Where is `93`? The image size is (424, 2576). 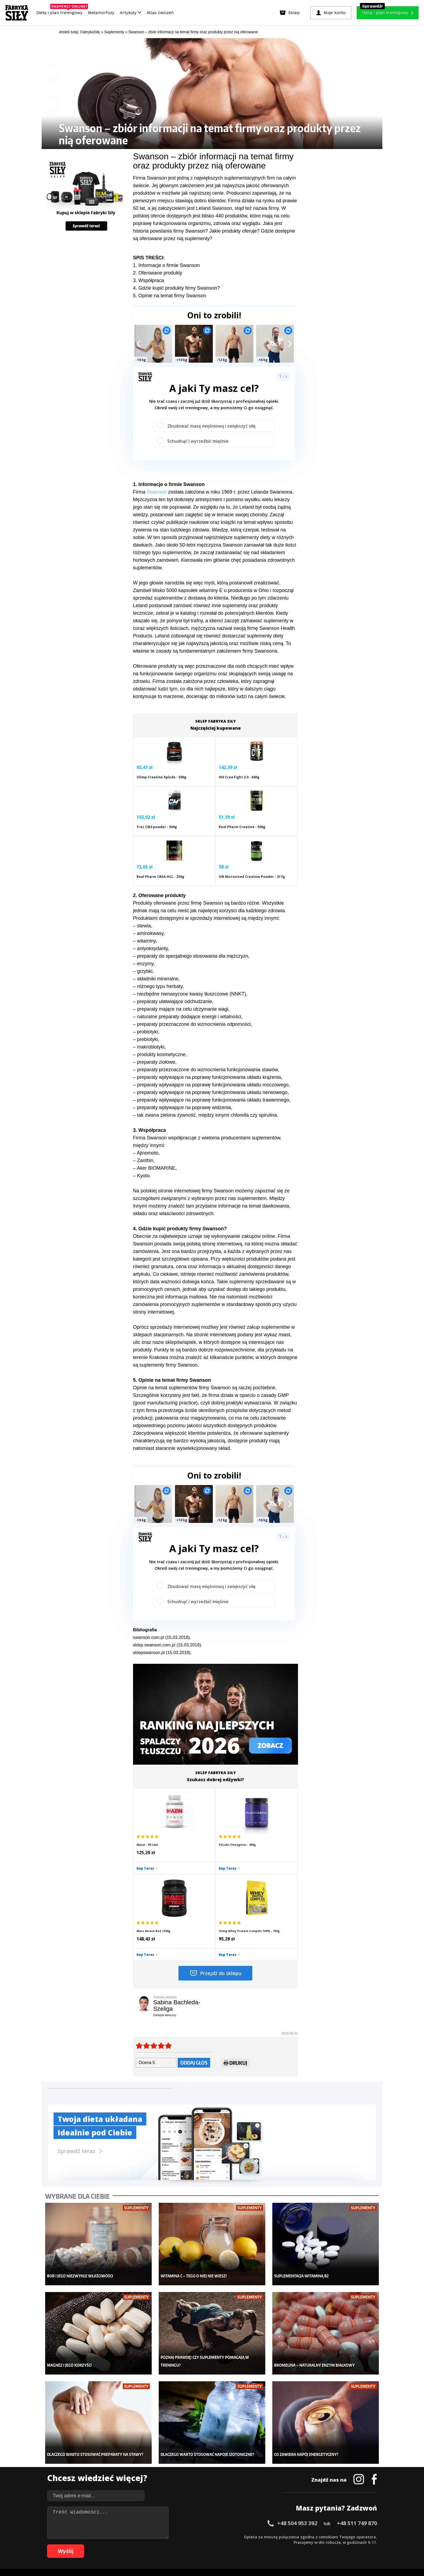 93 is located at coordinates (248, 2544).